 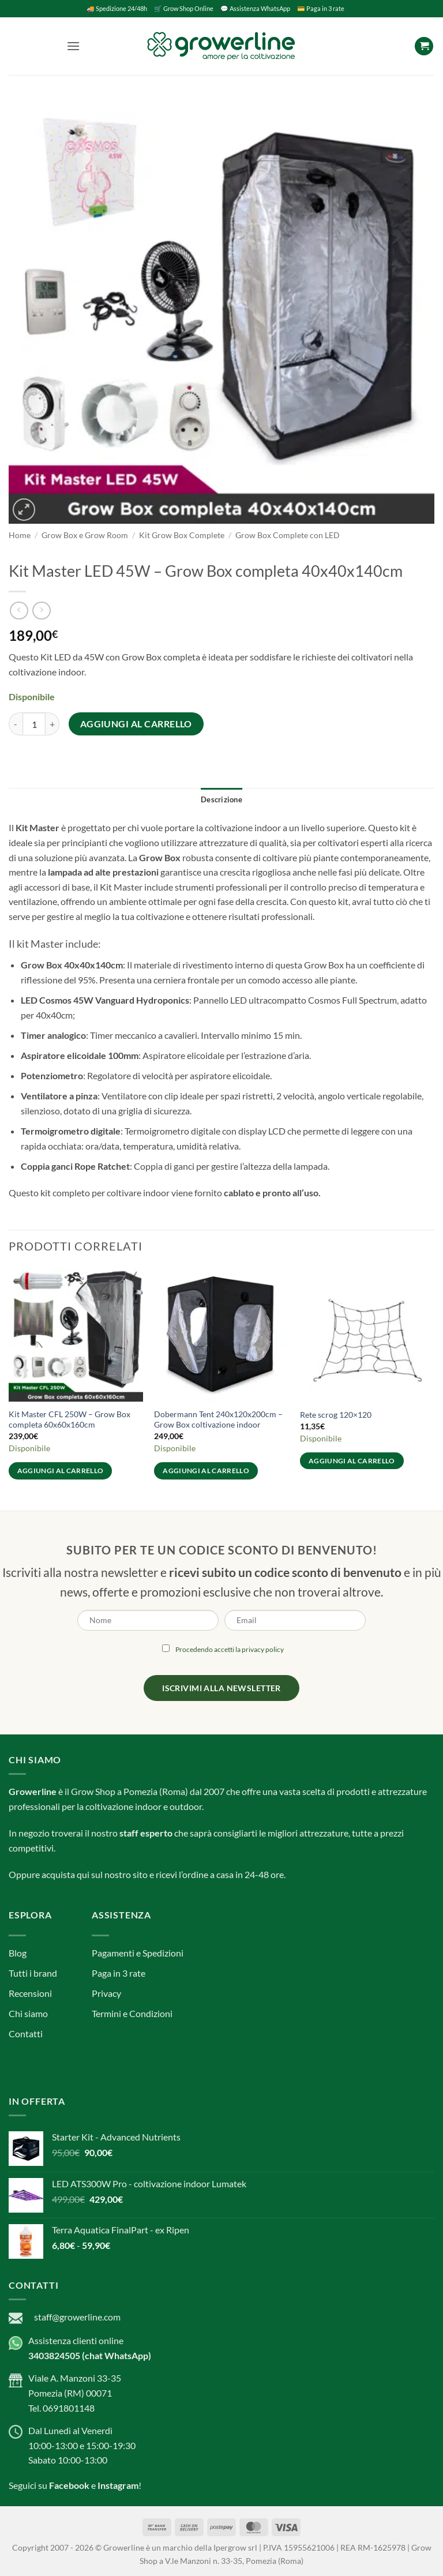 I want to click on Facebook, so click(x=69, y=2485).